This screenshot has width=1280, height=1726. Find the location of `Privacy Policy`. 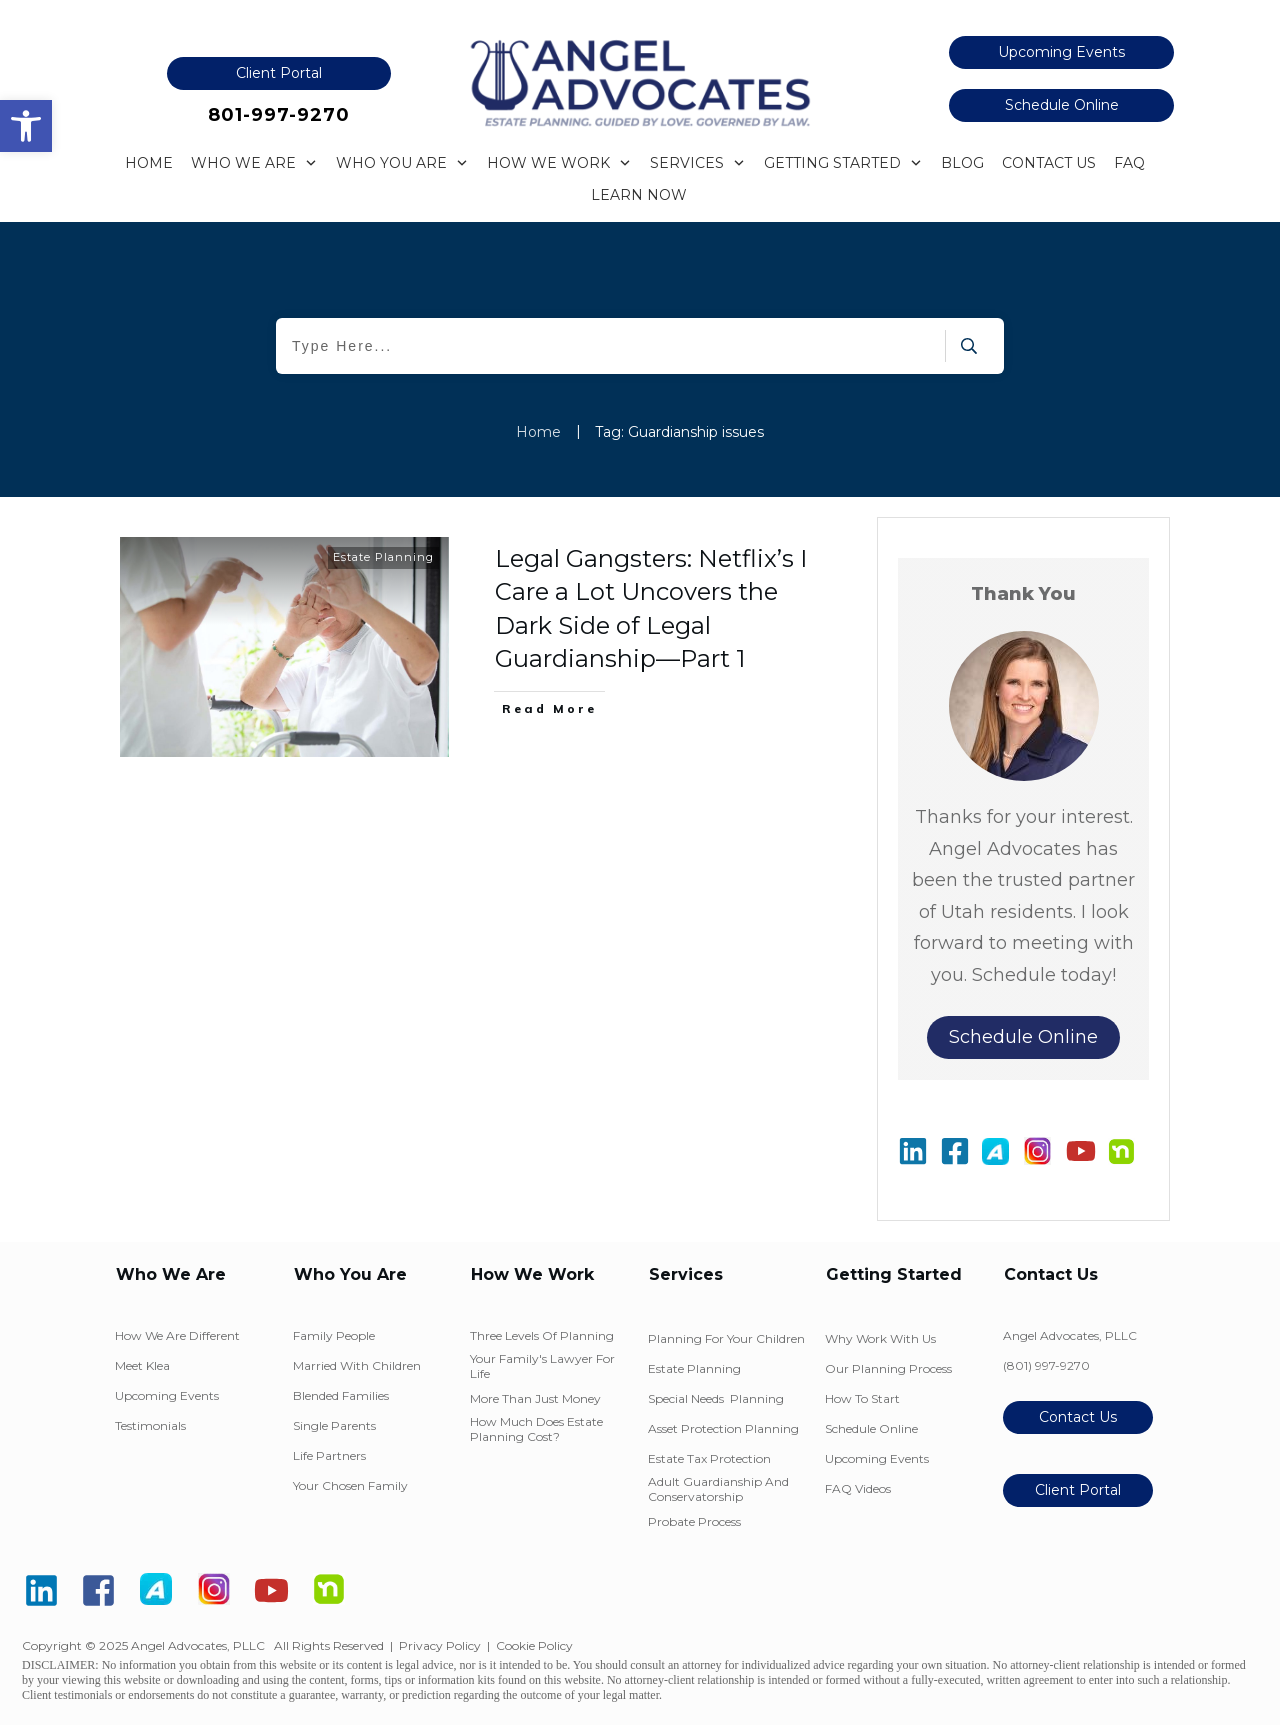

Privacy Policy is located at coordinates (440, 1645).